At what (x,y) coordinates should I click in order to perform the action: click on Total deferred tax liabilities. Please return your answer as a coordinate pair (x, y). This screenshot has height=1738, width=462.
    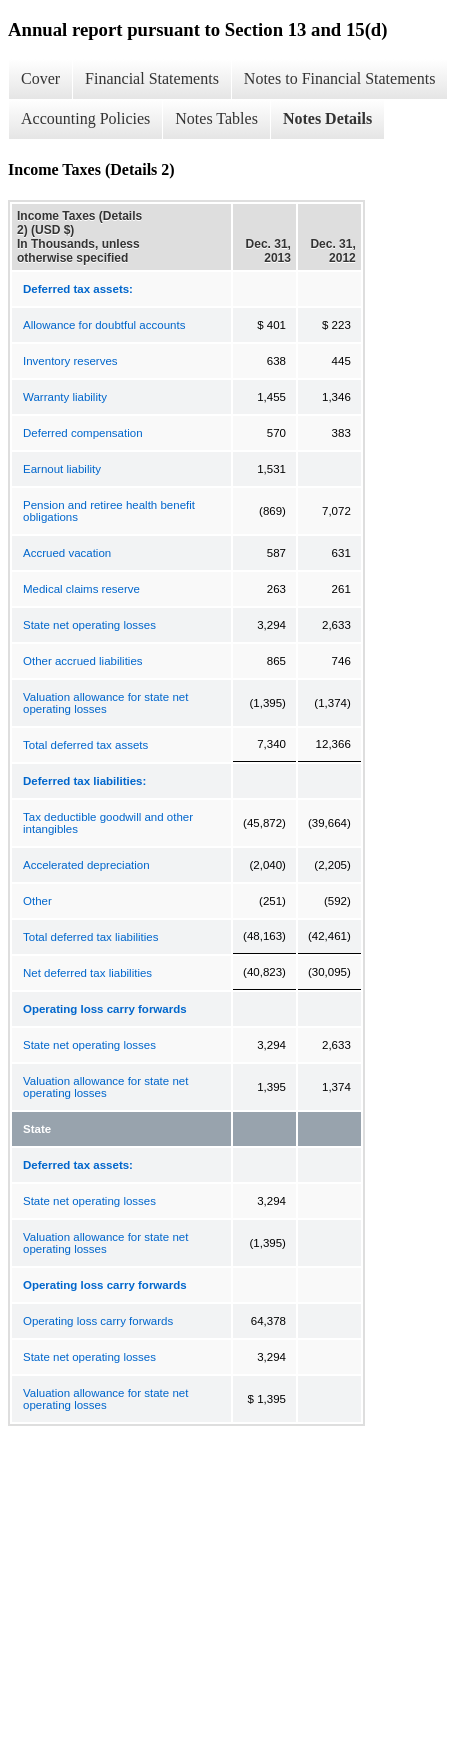
    Looking at the image, I should click on (91, 937).